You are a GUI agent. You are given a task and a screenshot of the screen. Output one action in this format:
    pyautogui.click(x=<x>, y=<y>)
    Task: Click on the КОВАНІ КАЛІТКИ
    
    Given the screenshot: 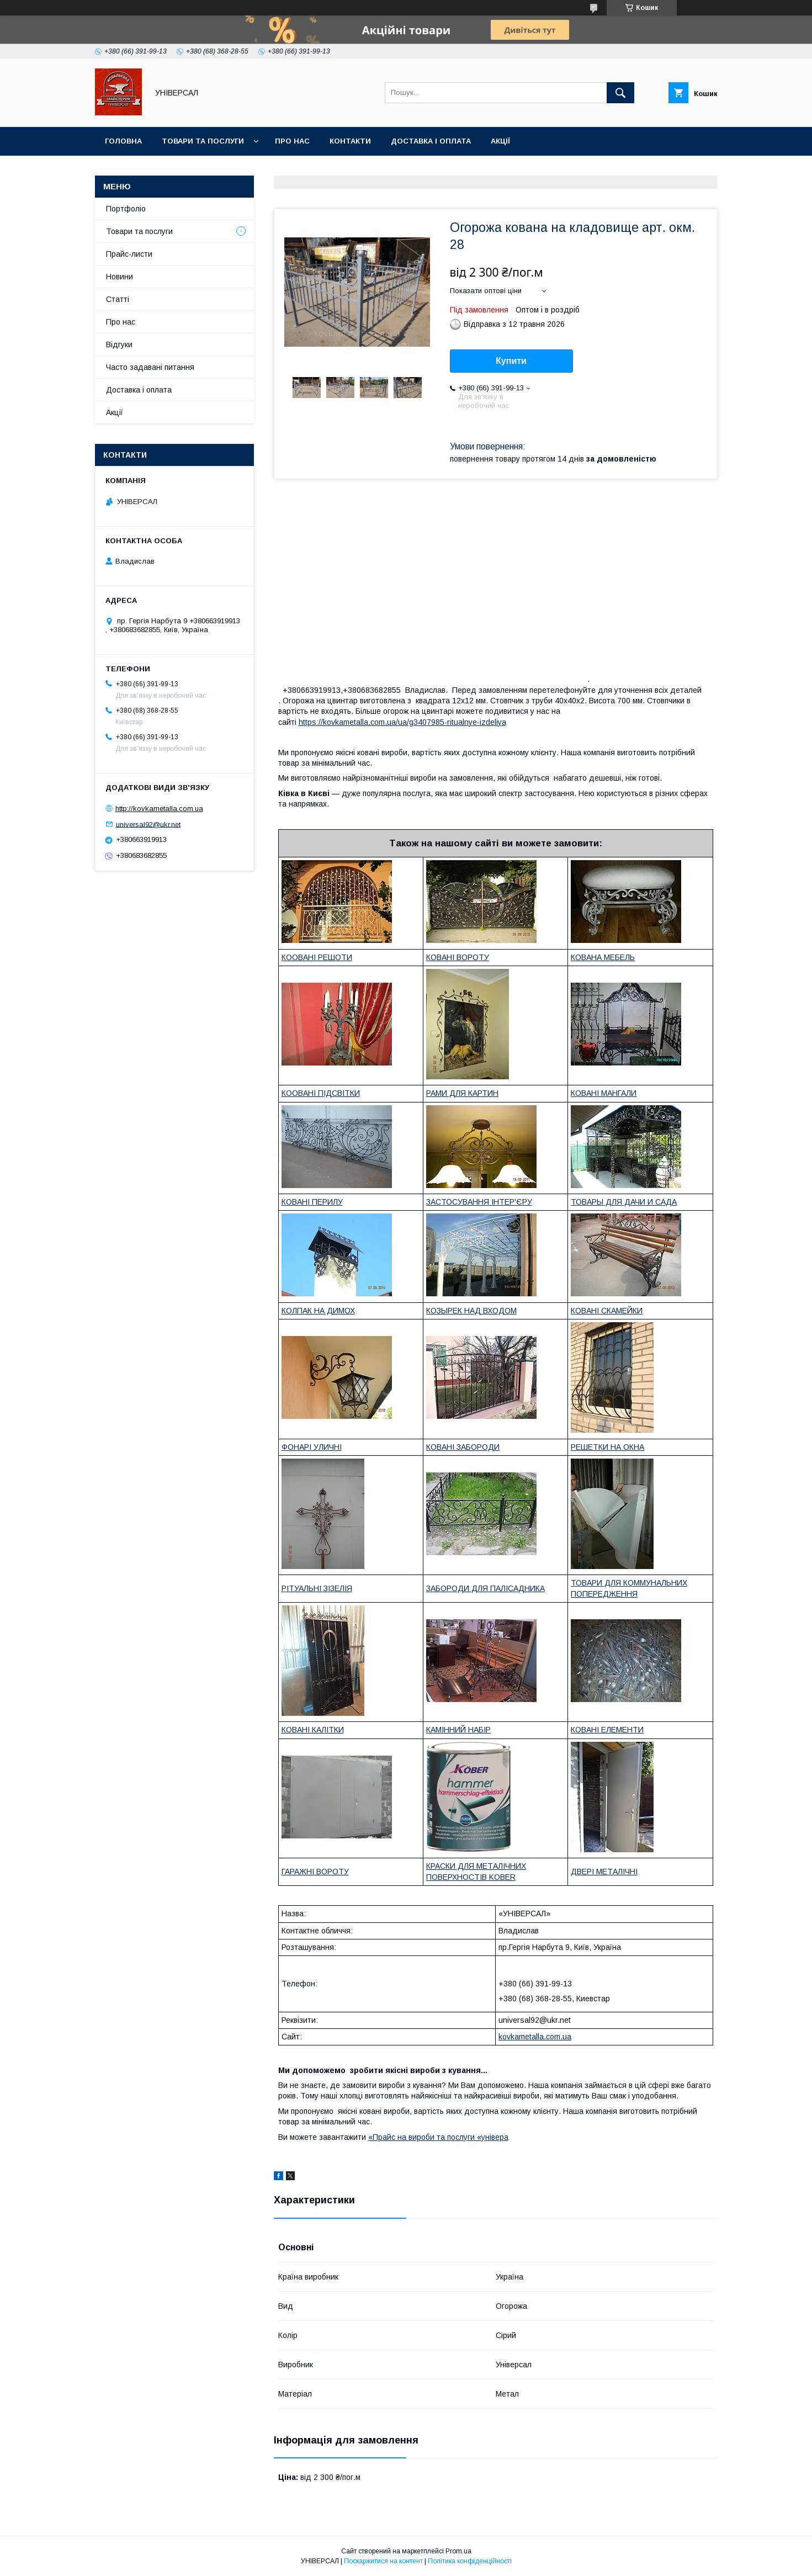 What is the action you would take?
    pyautogui.click(x=313, y=1729)
    